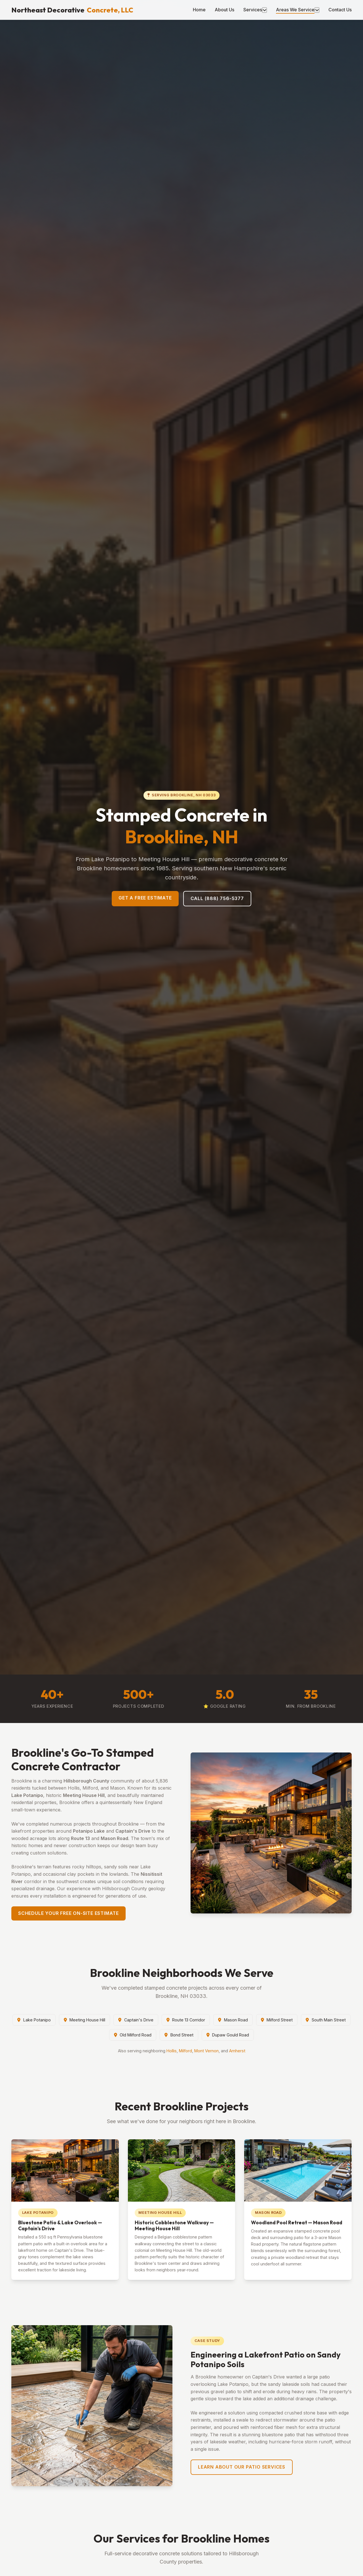  Describe the element at coordinates (199, 9) in the screenshot. I see `Home` at that location.